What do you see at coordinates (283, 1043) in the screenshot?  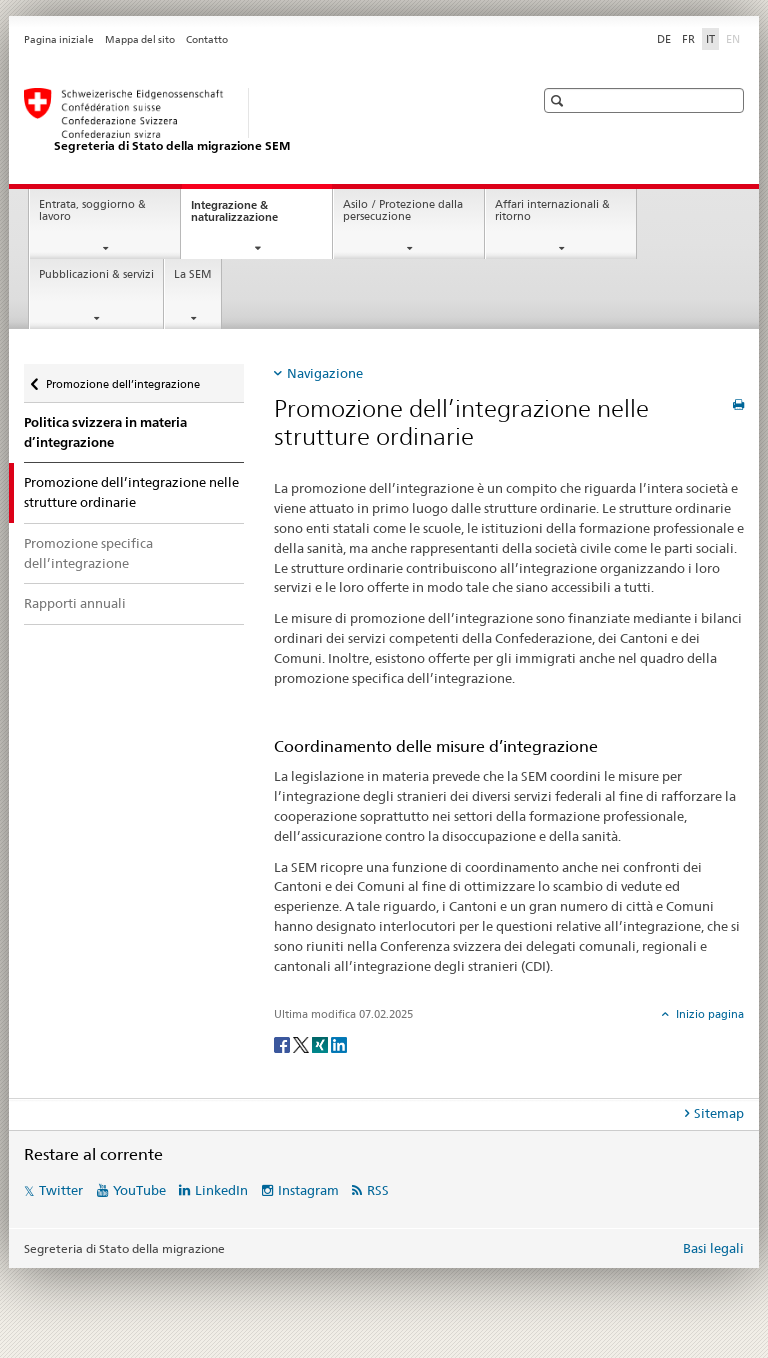 I see `[Facebook]` at bounding box center [283, 1043].